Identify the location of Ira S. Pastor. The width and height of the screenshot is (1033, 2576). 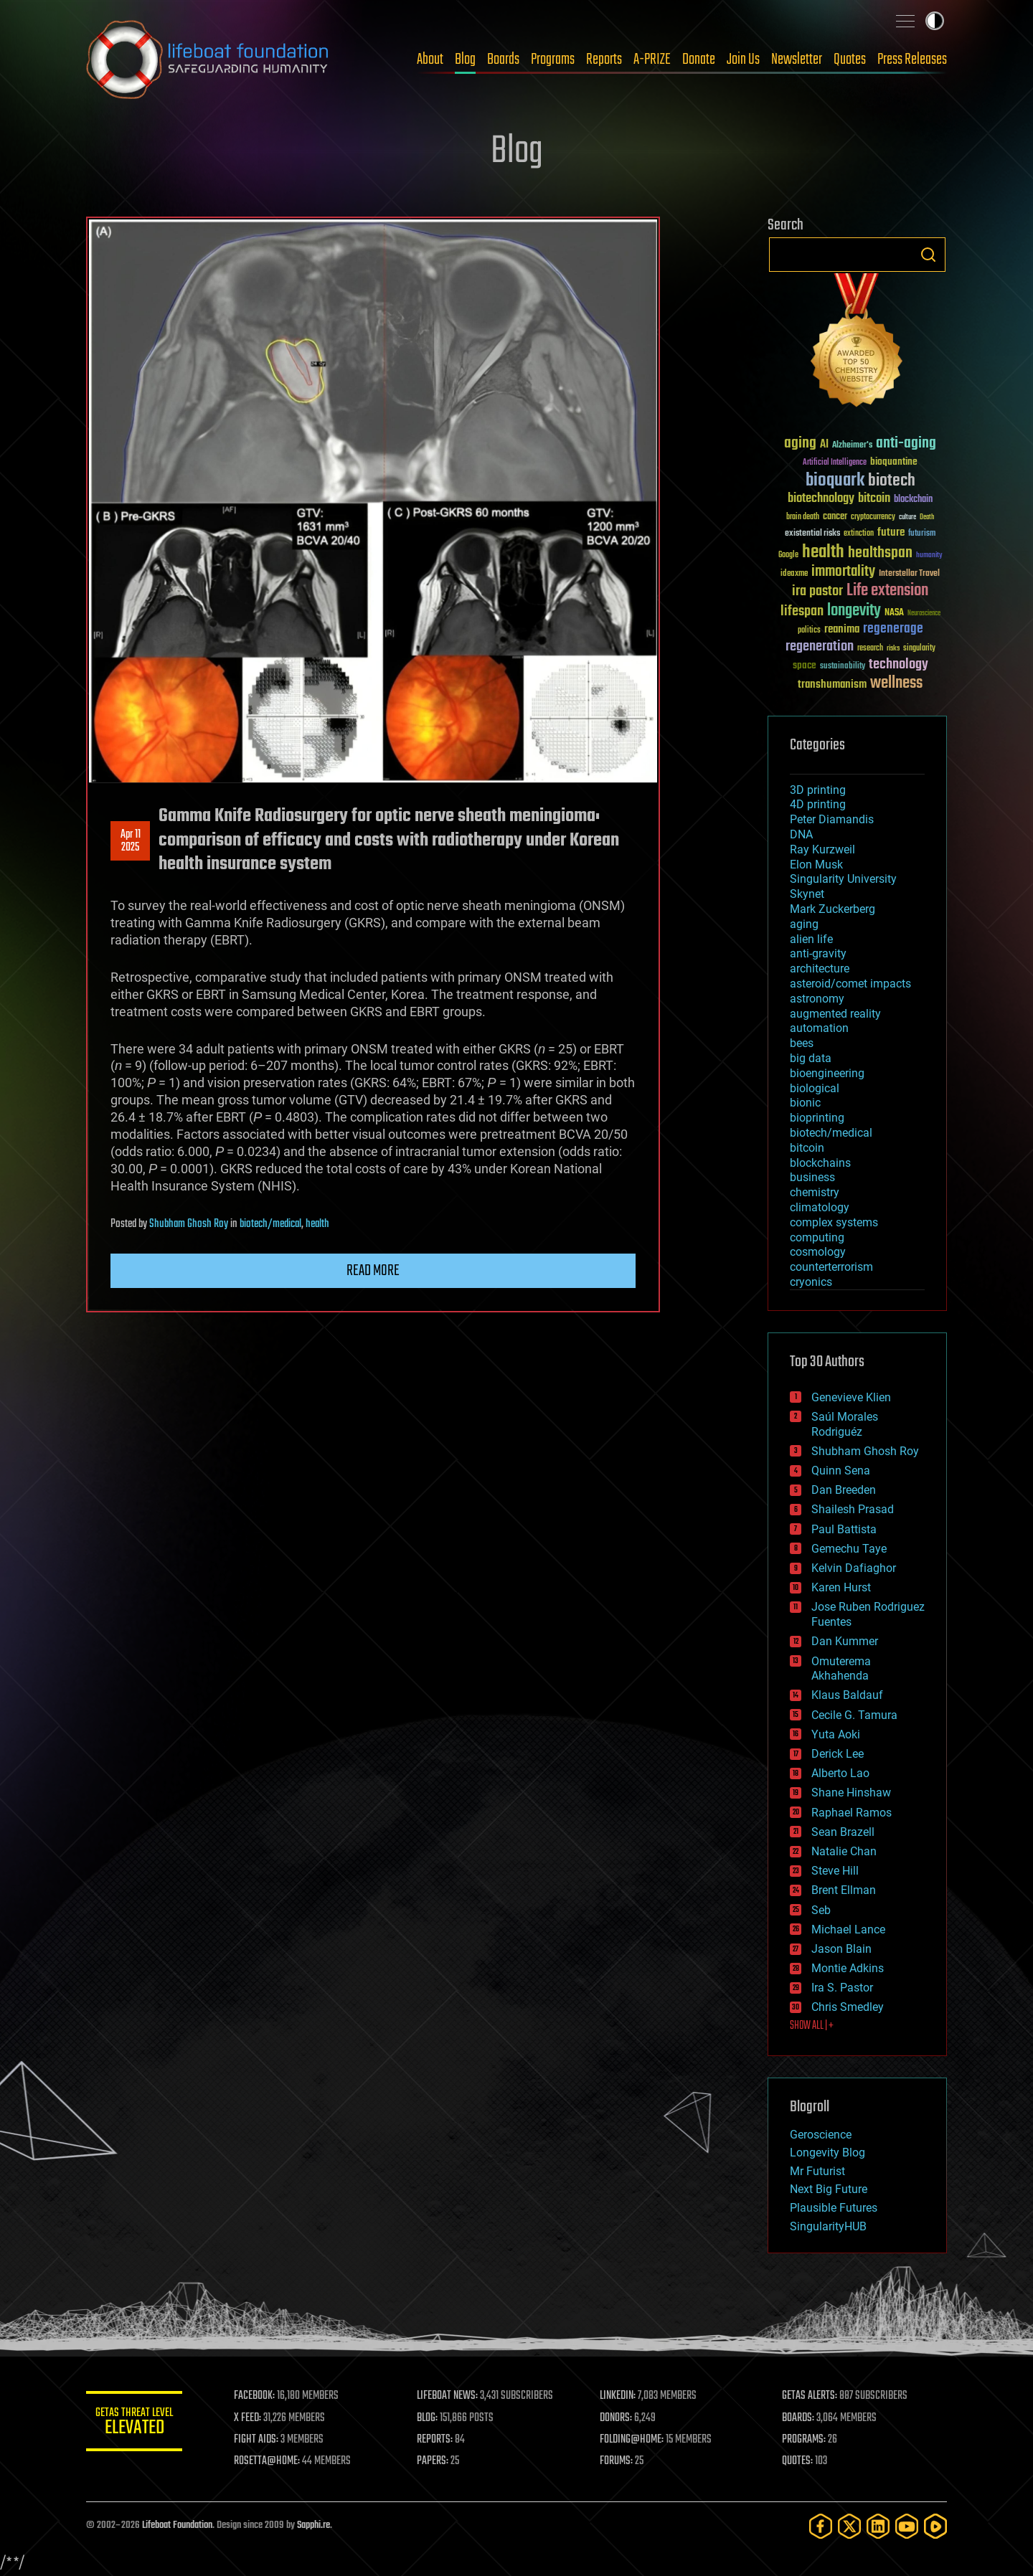
(842, 1987).